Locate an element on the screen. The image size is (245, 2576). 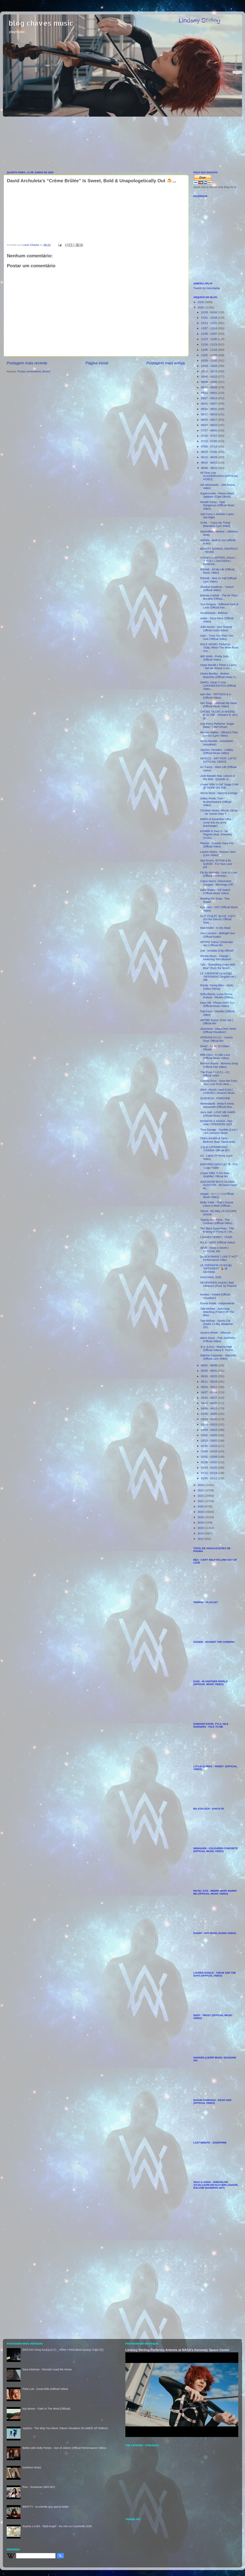
ILLIT (아일릿) '빌려온 고양이 (Do the Dance)' Official Teas... is located at coordinates (217, 919).